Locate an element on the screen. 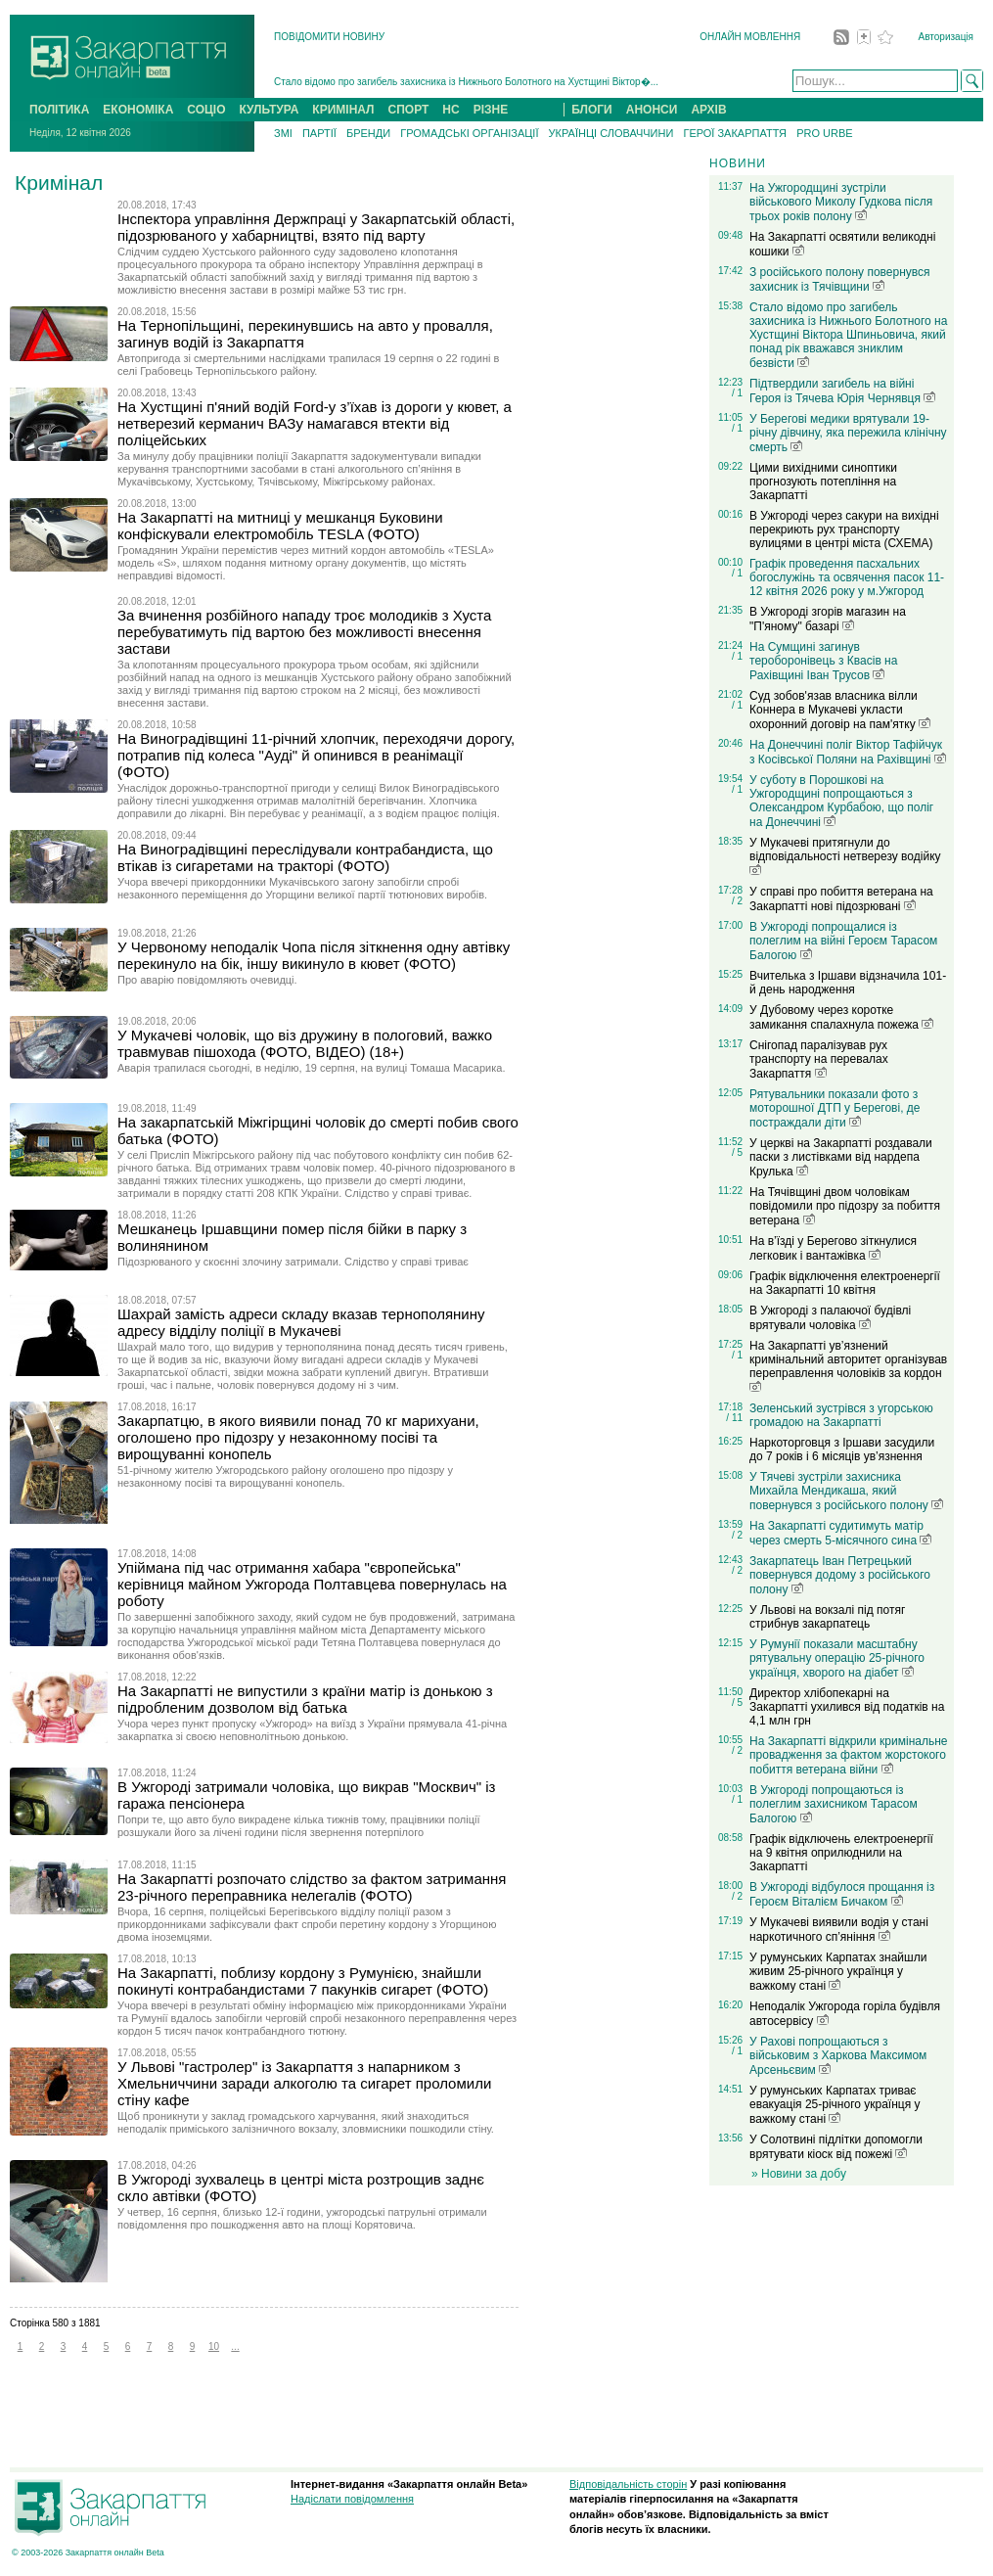 The image size is (993, 2576). Шахрай замість адреси складу вказав тернополянину адресу відділу поліції в Мукачеві is located at coordinates (300, 1322).